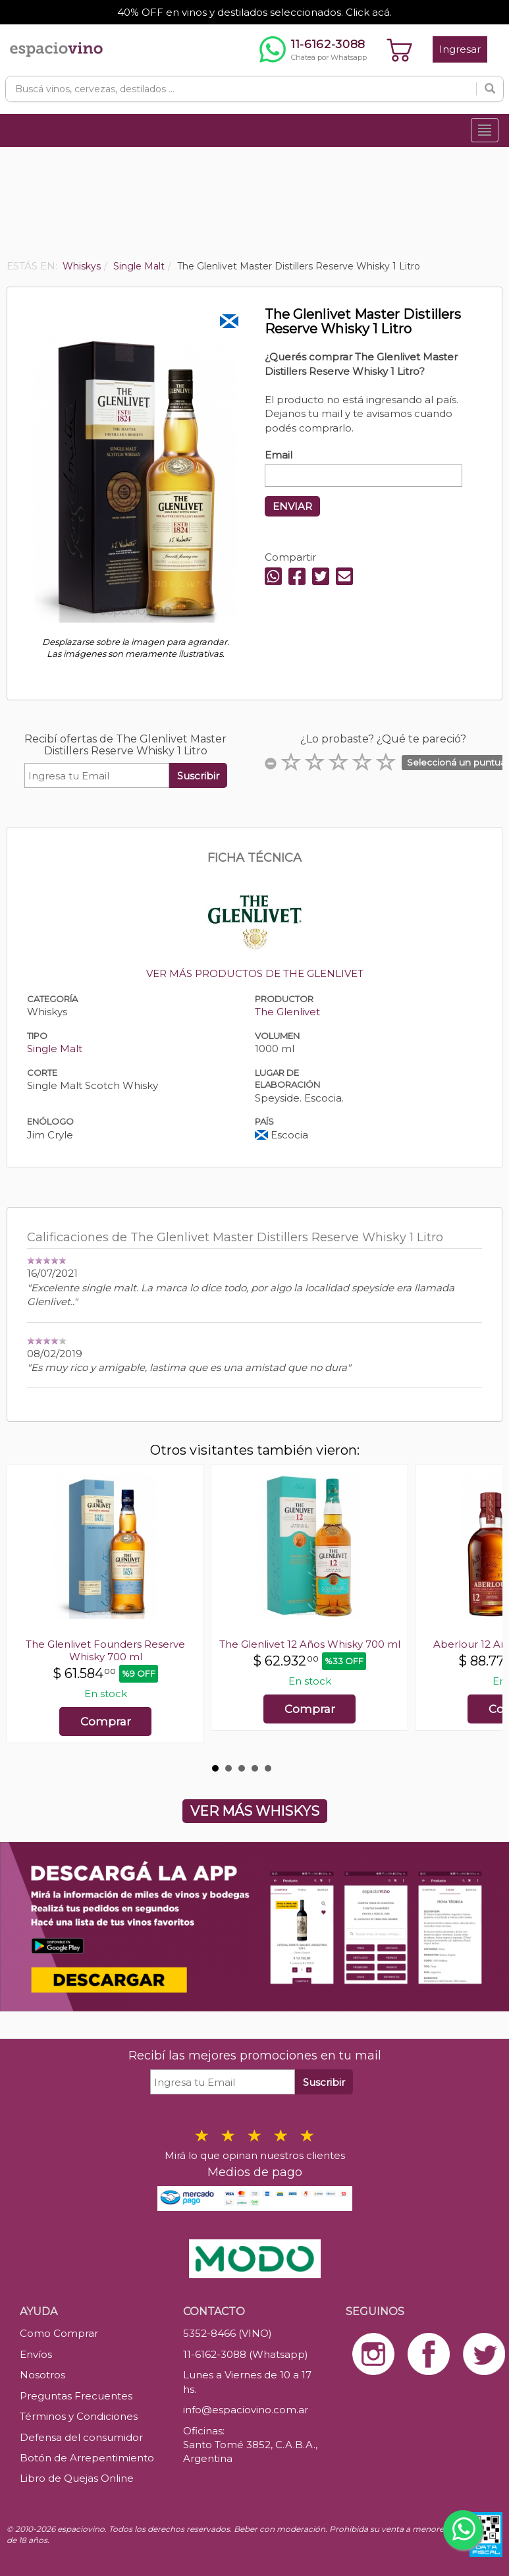 Image resolution: width=509 pixels, height=2576 pixels. What do you see at coordinates (490, 88) in the screenshot?
I see `[Buscar]` at bounding box center [490, 88].